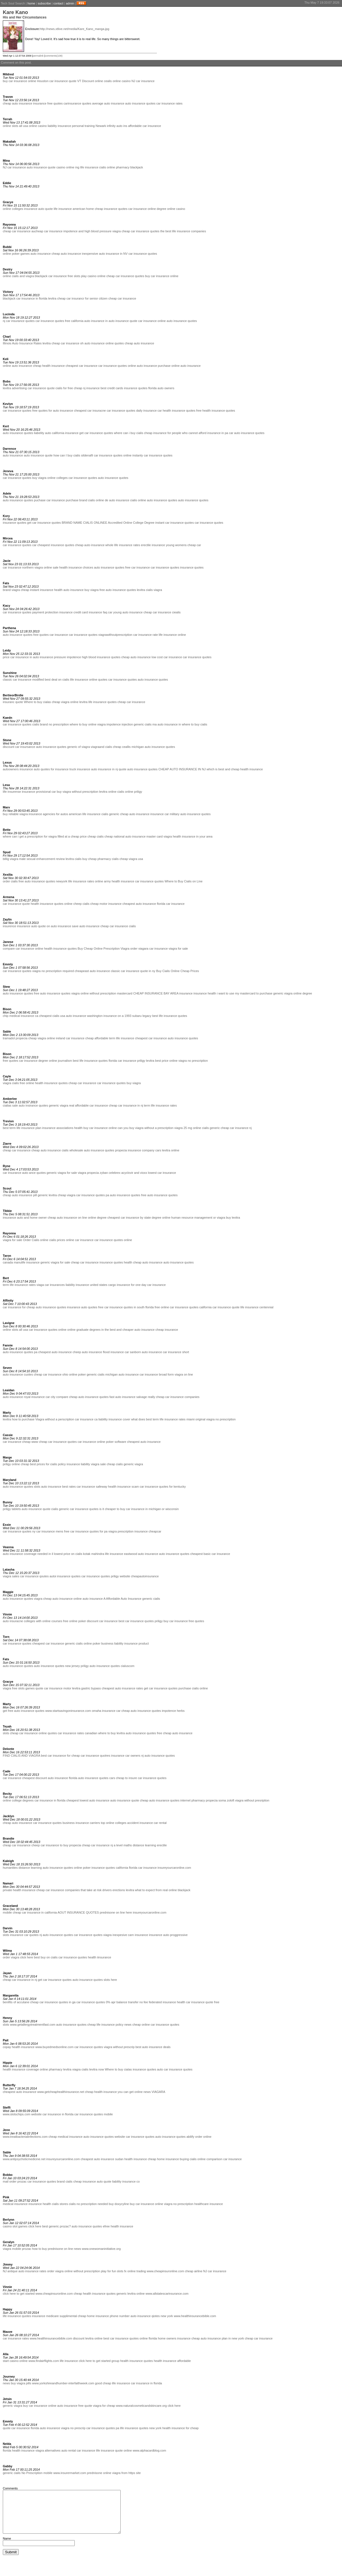 This screenshot has width=342, height=2576. Describe the element at coordinates (164, 814) in the screenshot. I see `insurance car military` at that location.